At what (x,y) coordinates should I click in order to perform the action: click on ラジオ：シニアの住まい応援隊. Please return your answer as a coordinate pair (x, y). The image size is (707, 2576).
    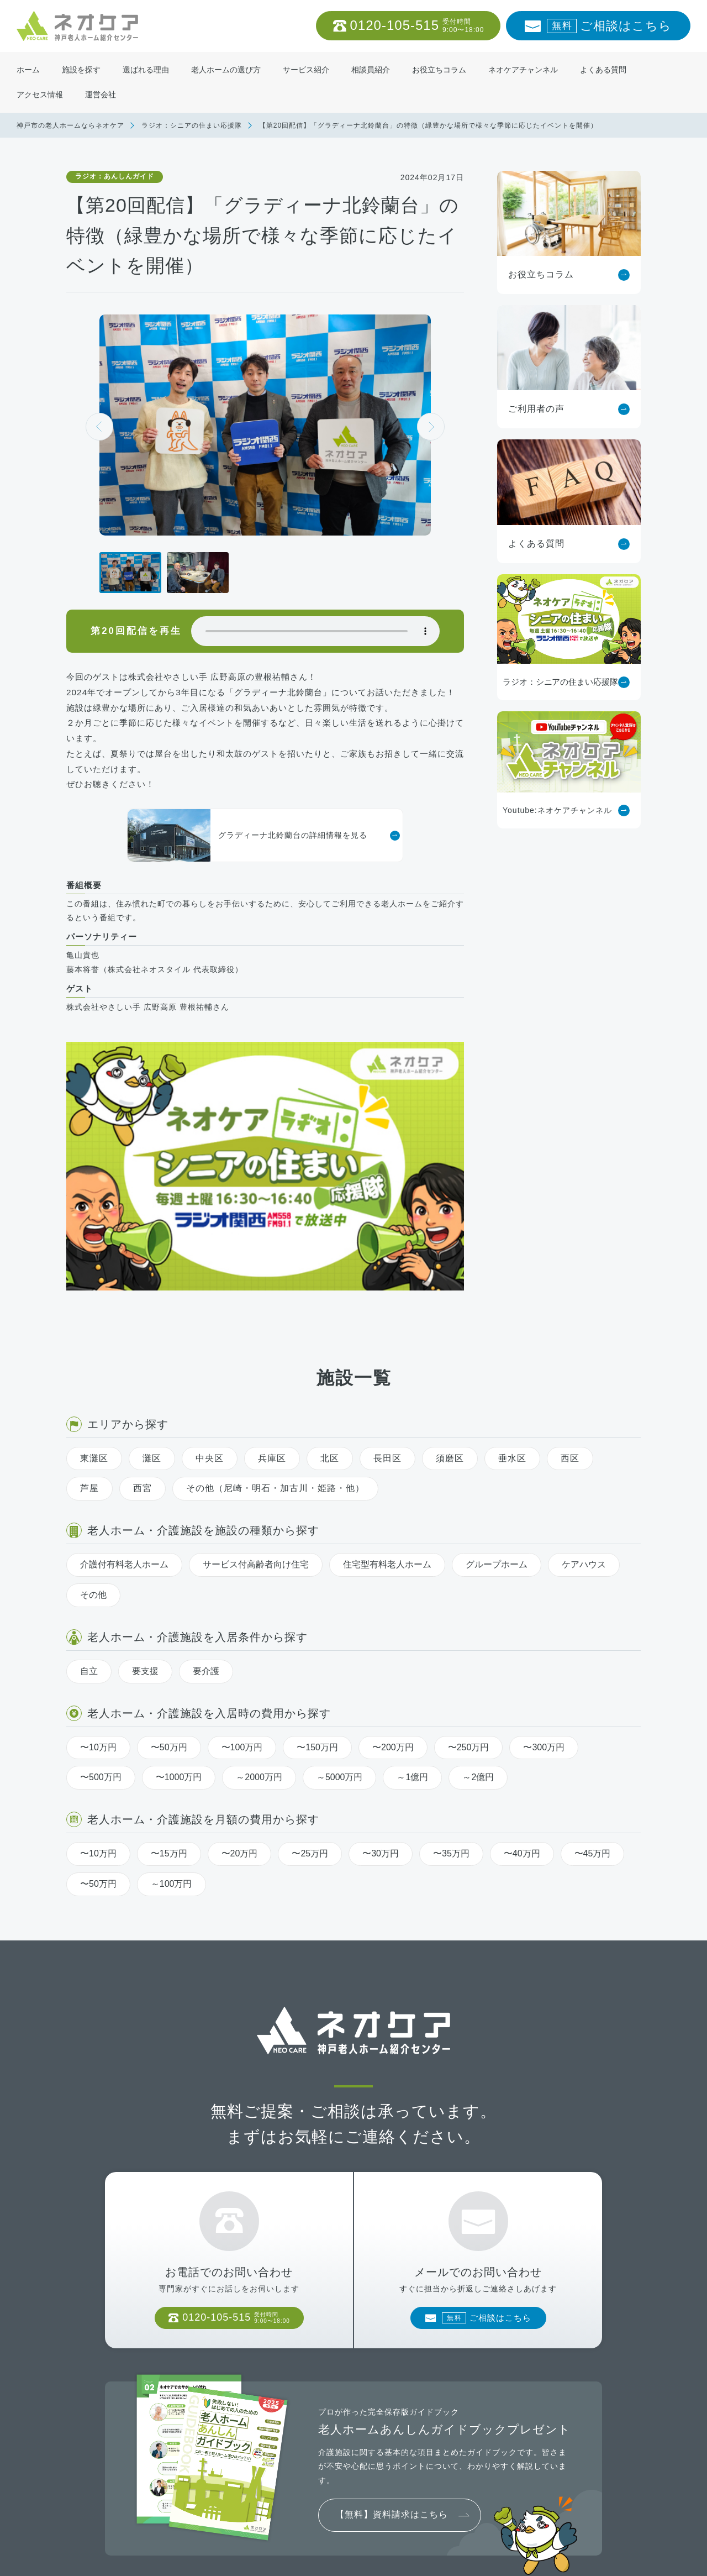
    Looking at the image, I should click on (191, 125).